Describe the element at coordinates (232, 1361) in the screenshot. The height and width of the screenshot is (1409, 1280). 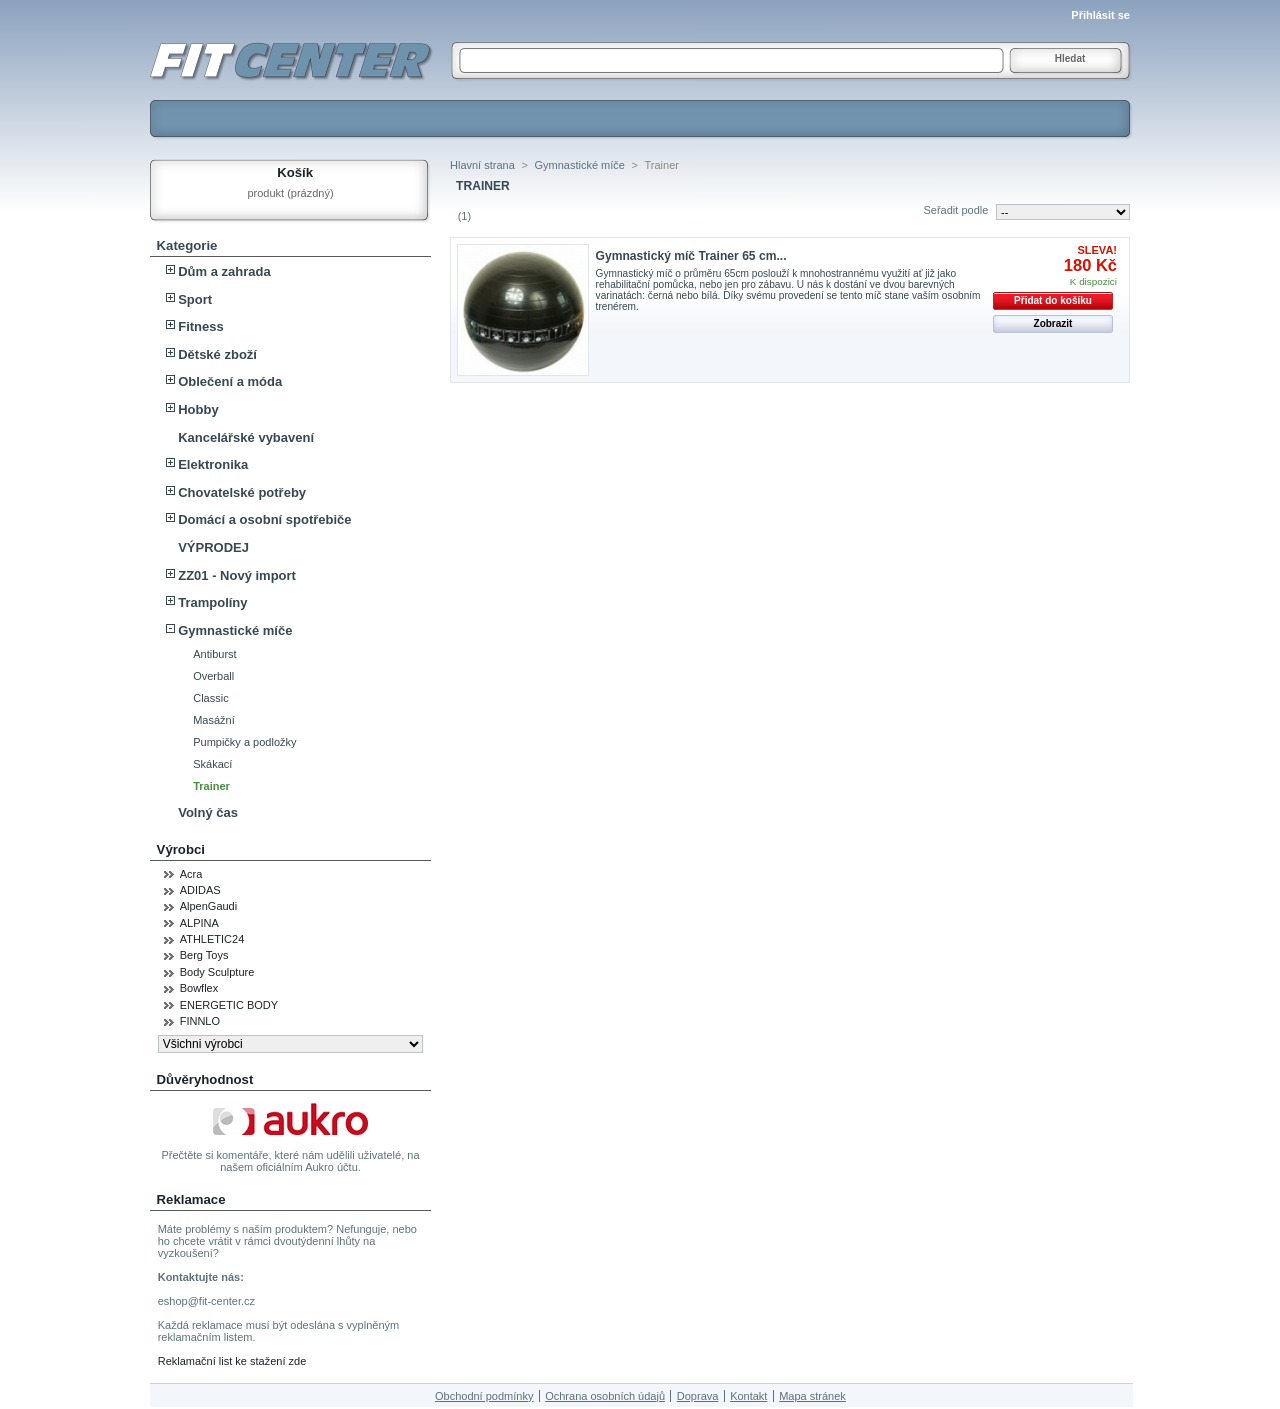
I see `Reklamační list ke stažení zde` at that location.